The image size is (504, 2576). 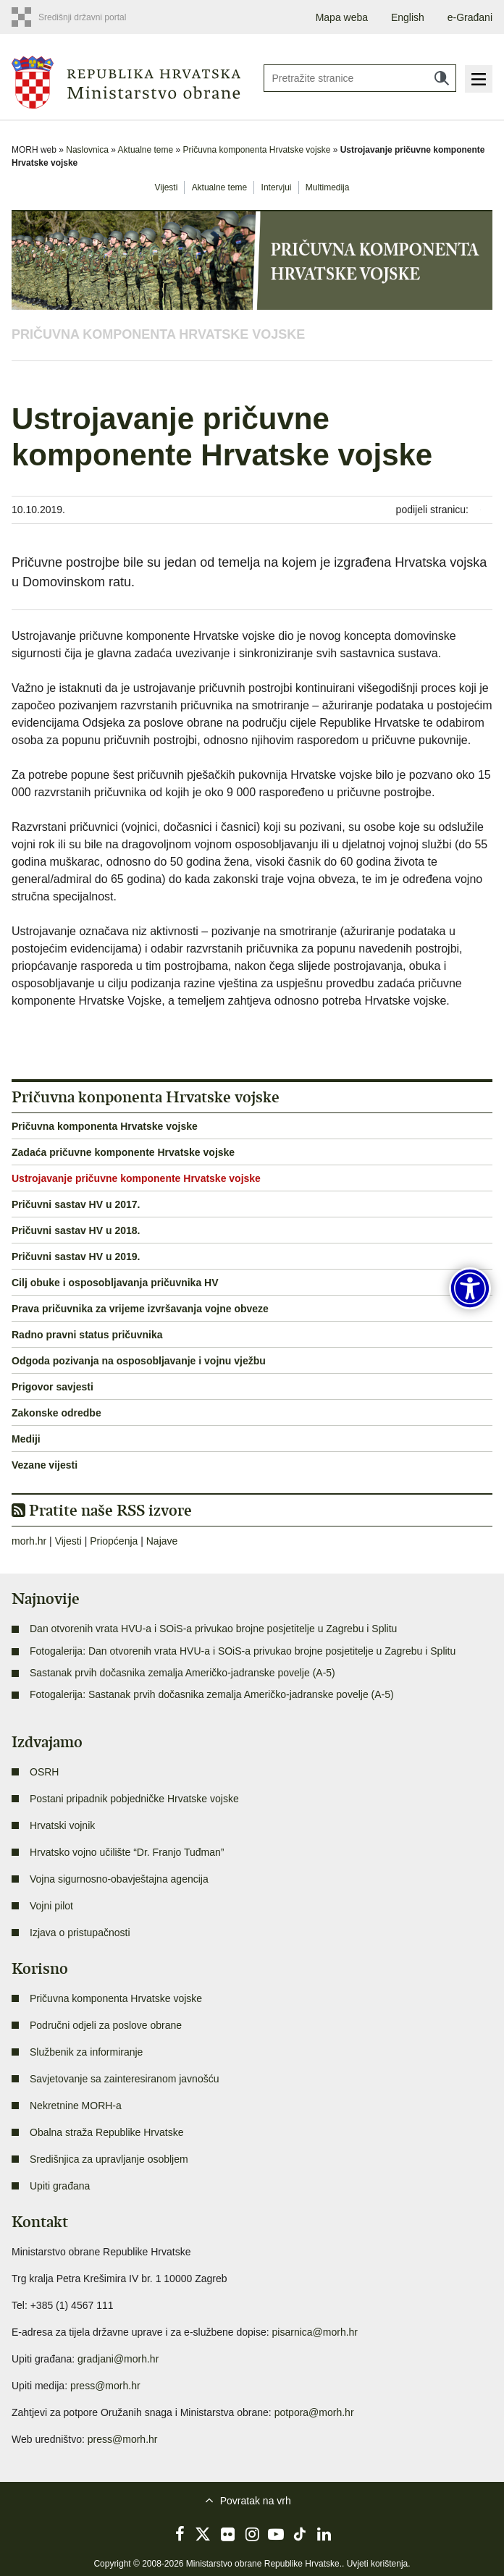 I want to click on Nekretnine MORH-a, so click(x=76, y=2105).